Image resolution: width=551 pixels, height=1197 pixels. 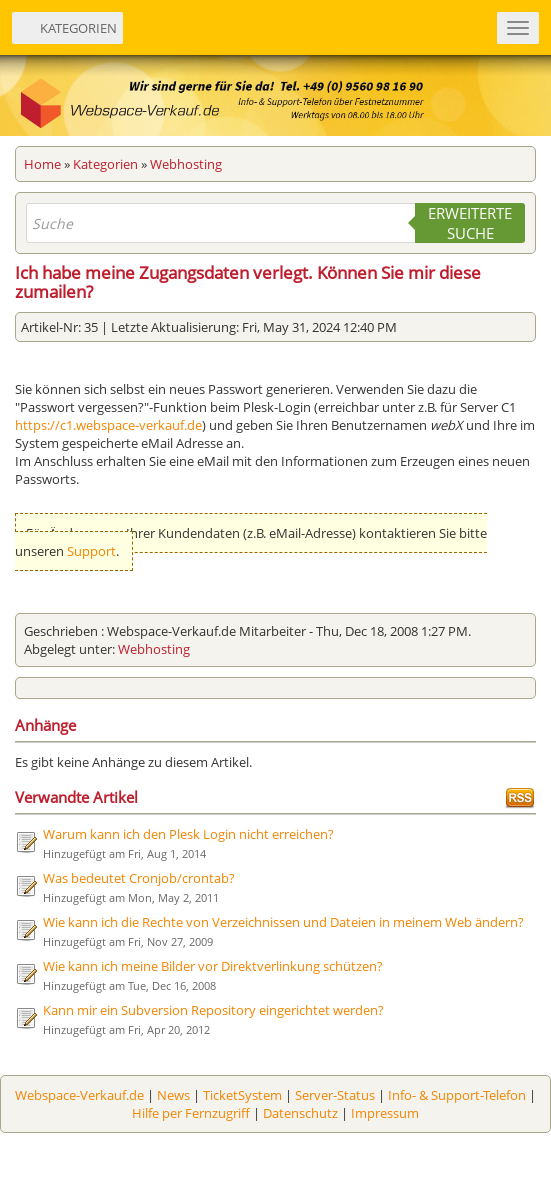 I want to click on News, so click(x=173, y=1095).